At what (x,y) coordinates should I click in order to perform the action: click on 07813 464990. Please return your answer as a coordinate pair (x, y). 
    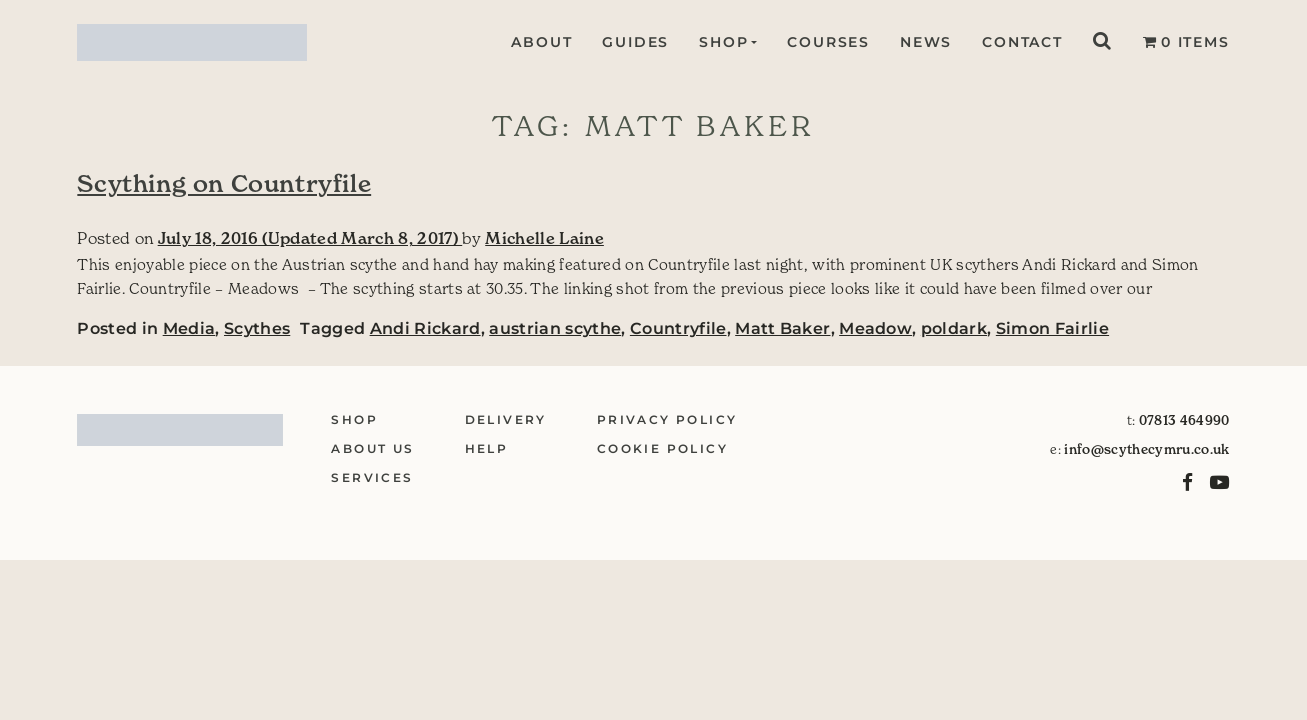
    Looking at the image, I should click on (1184, 420).